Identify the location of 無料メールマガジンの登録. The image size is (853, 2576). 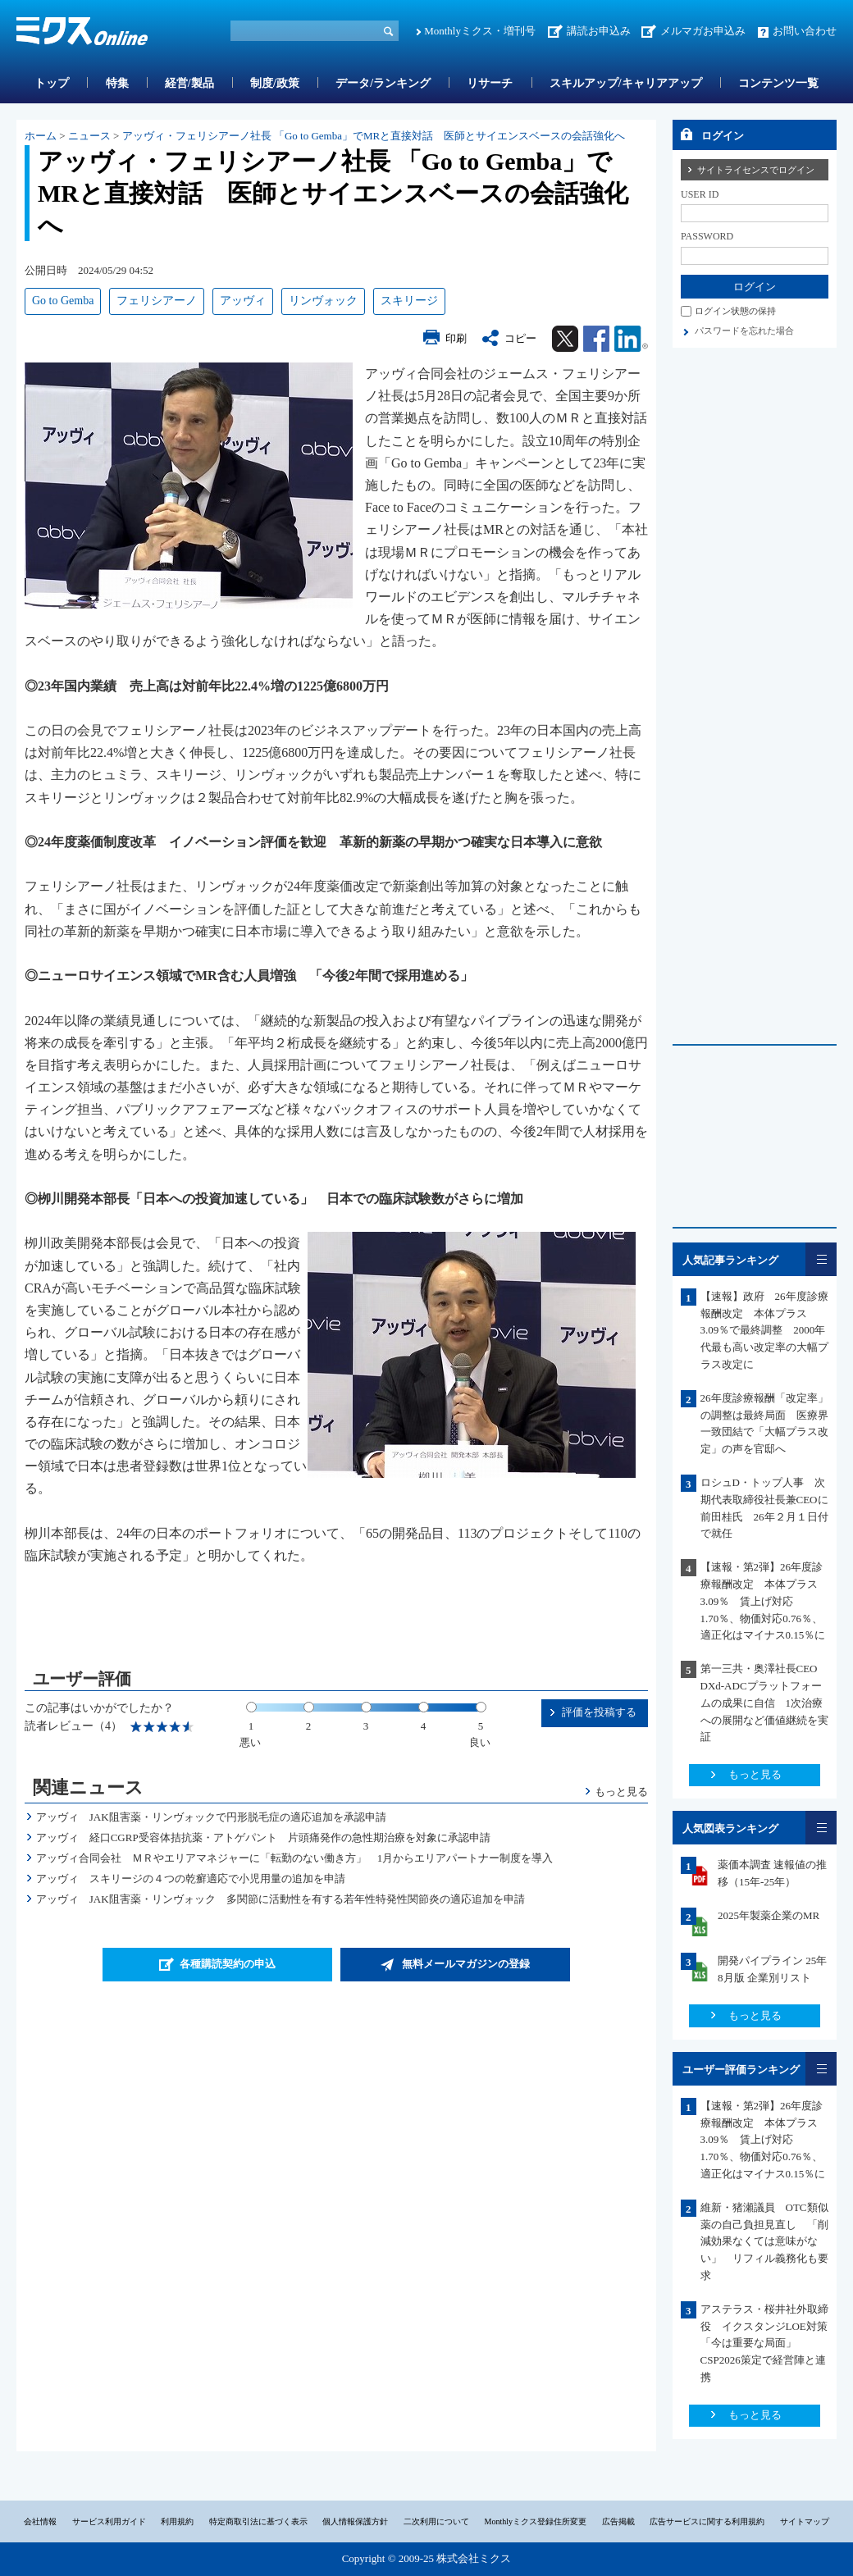
(466, 1964).